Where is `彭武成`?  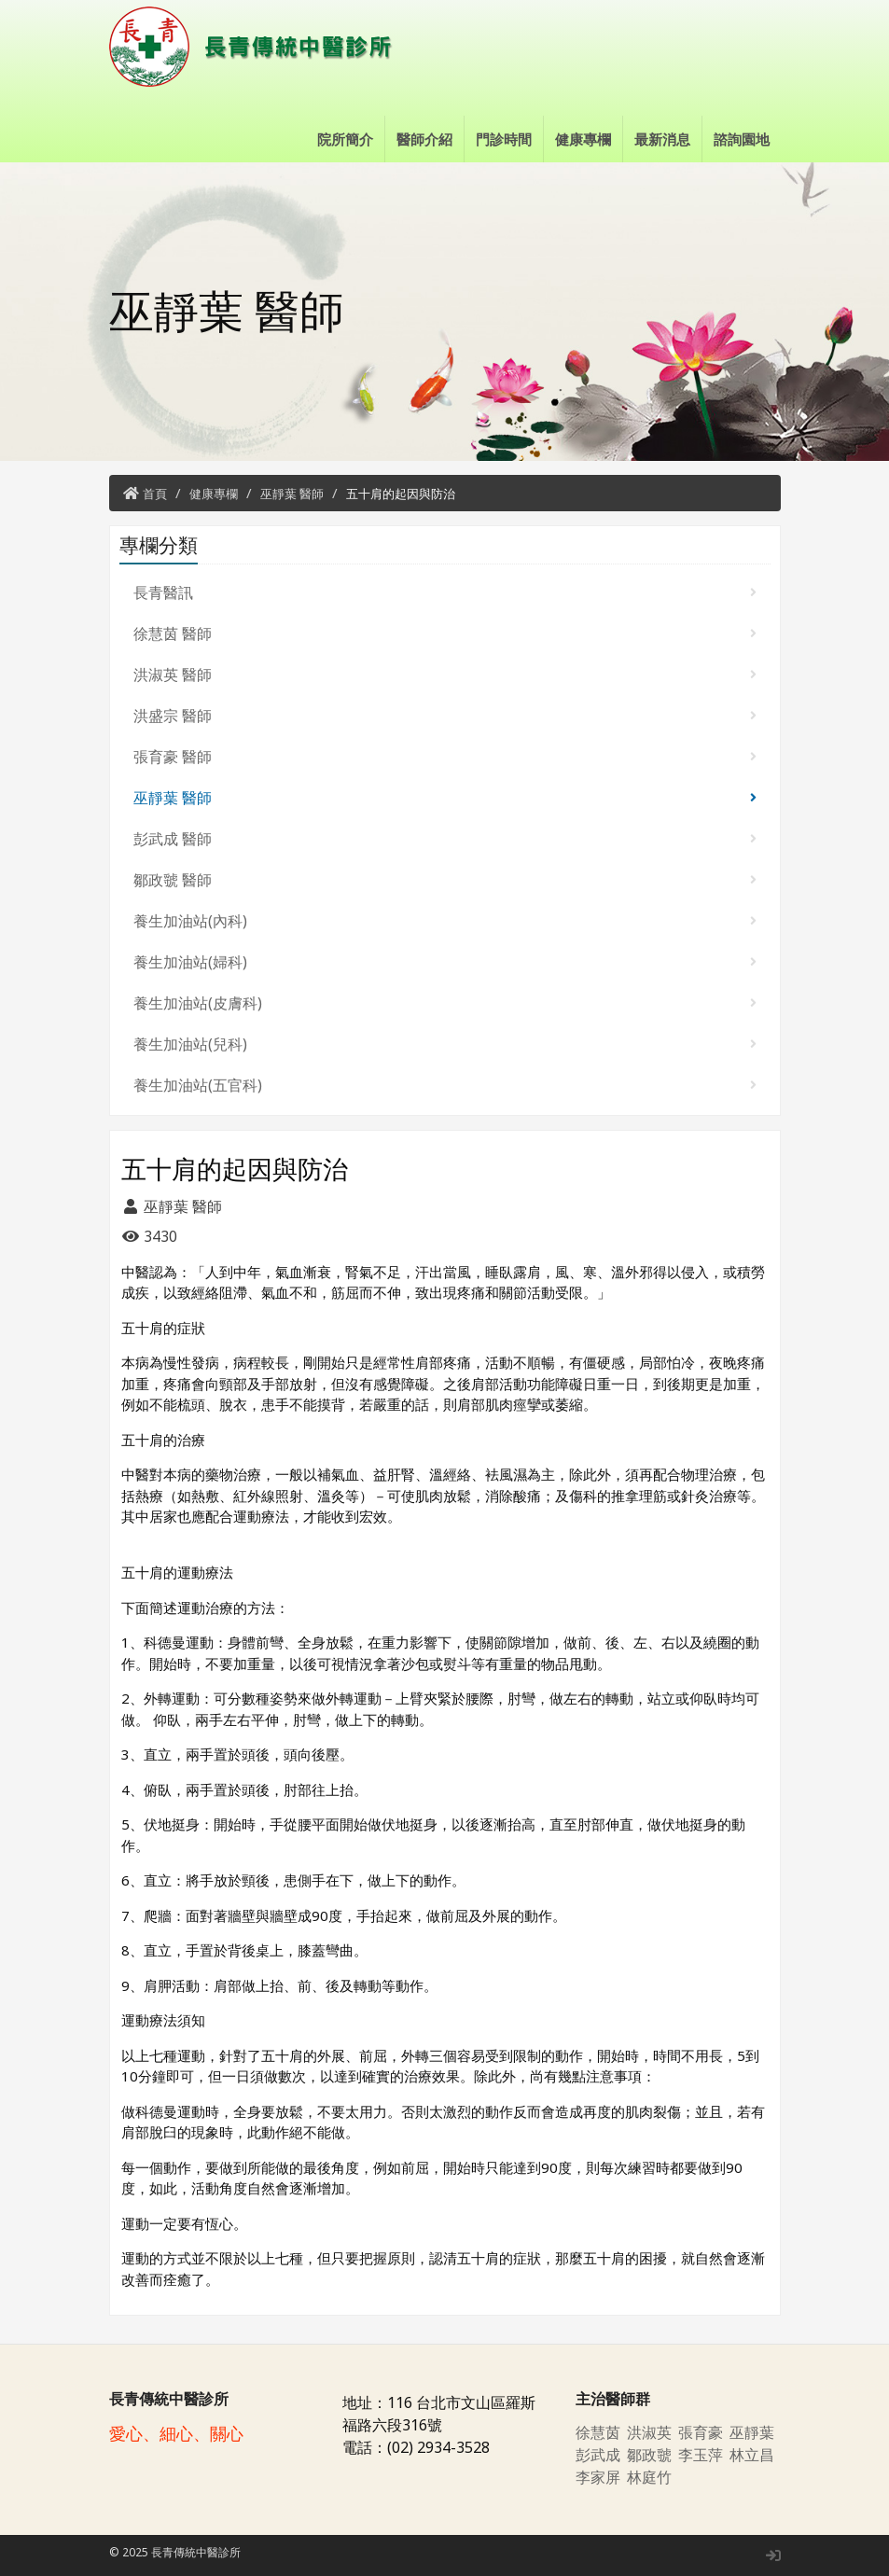
彭武成 is located at coordinates (598, 2454).